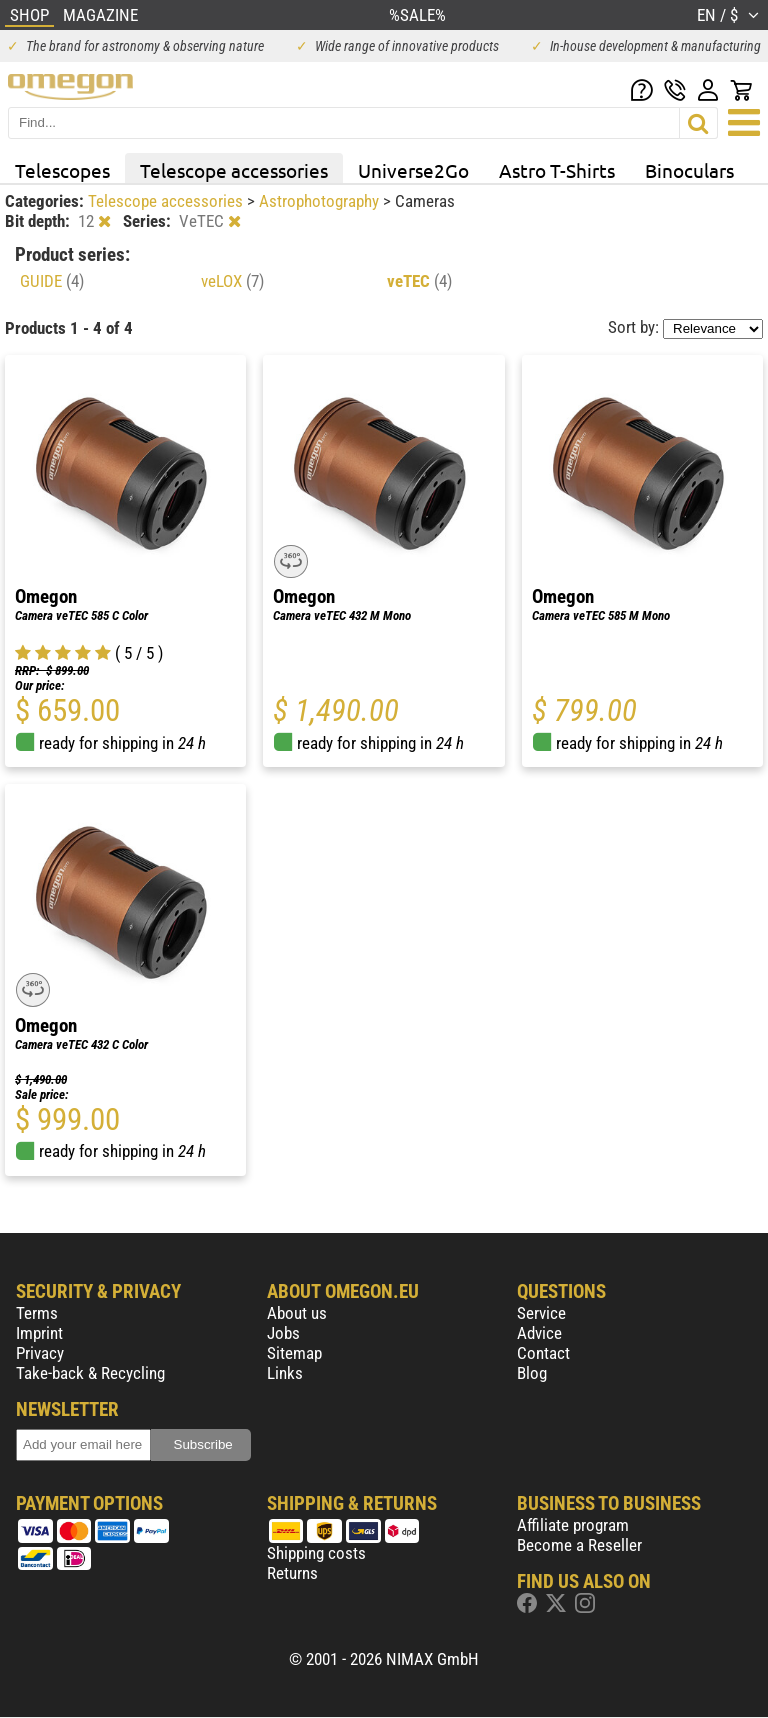  I want to click on Become a Reseller, so click(579, 1545).